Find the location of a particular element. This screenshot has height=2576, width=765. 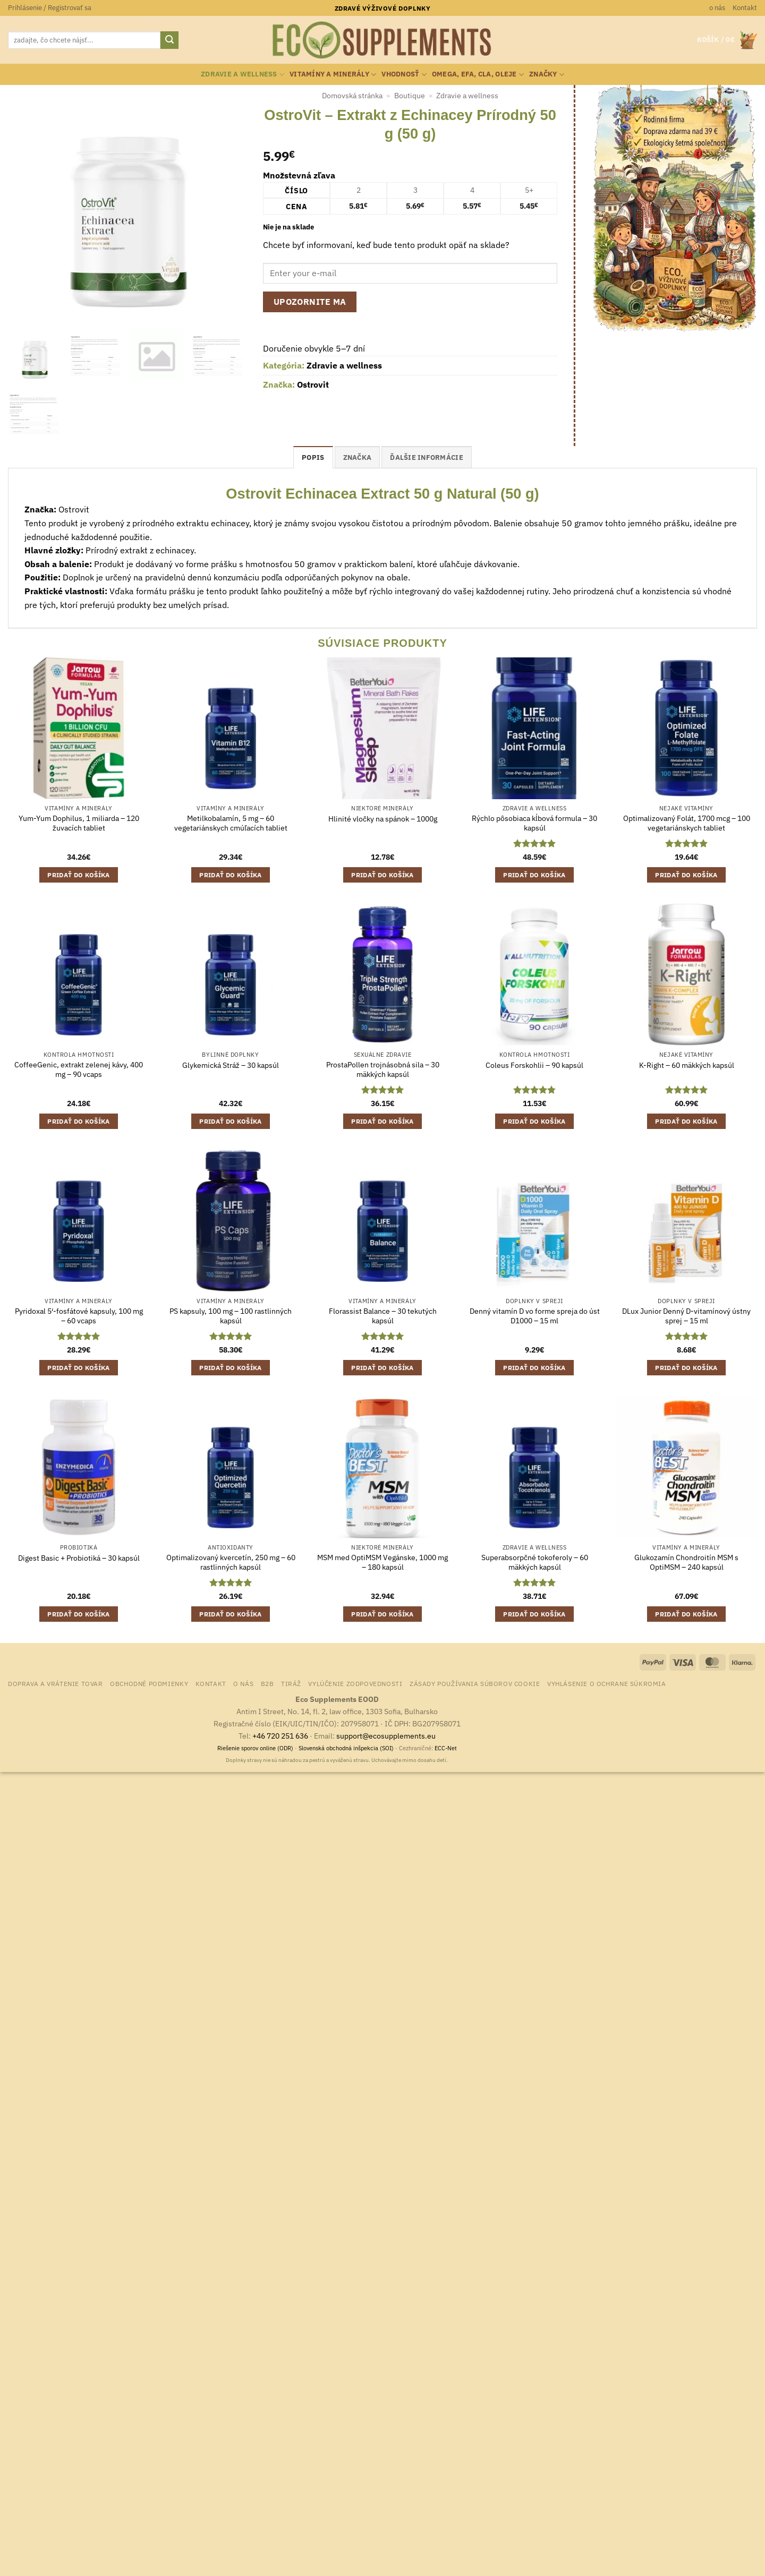

Hlinité vločky na spánok – 1000g is located at coordinates (382, 819).